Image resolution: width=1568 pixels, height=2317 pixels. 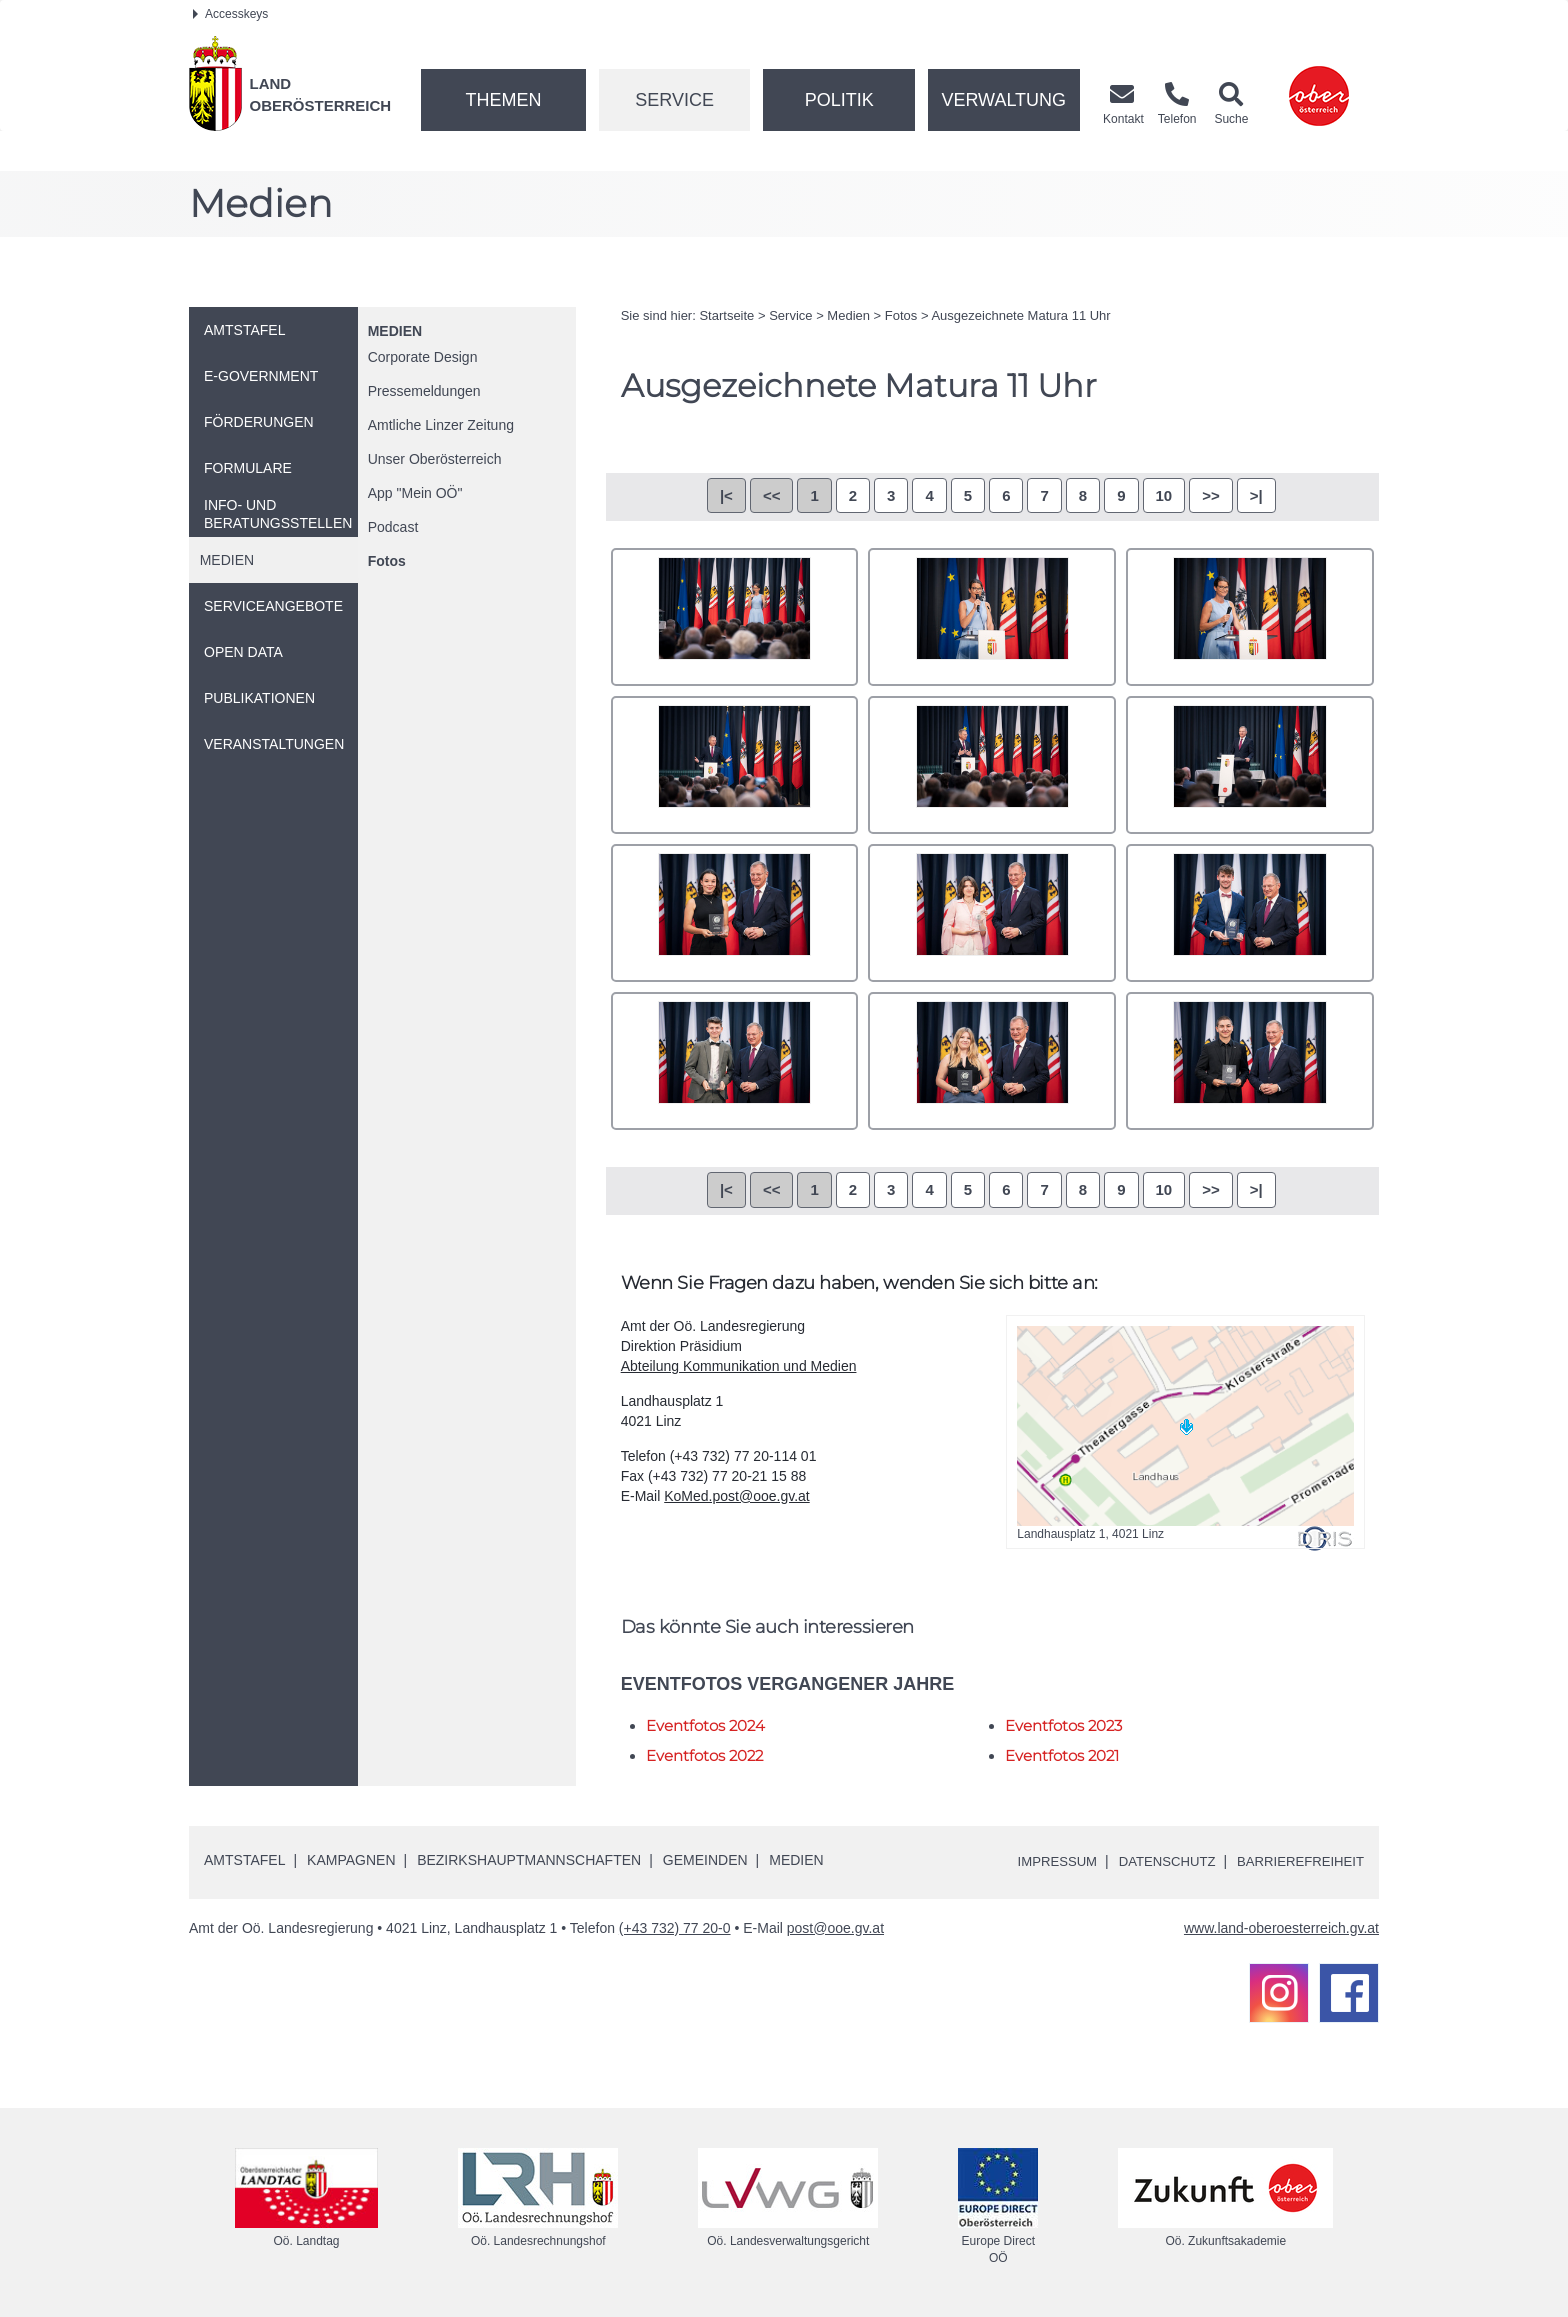 What do you see at coordinates (424, 391) in the screenshot?
I see `Pressemeldungen` at bounding box center [424, 391].